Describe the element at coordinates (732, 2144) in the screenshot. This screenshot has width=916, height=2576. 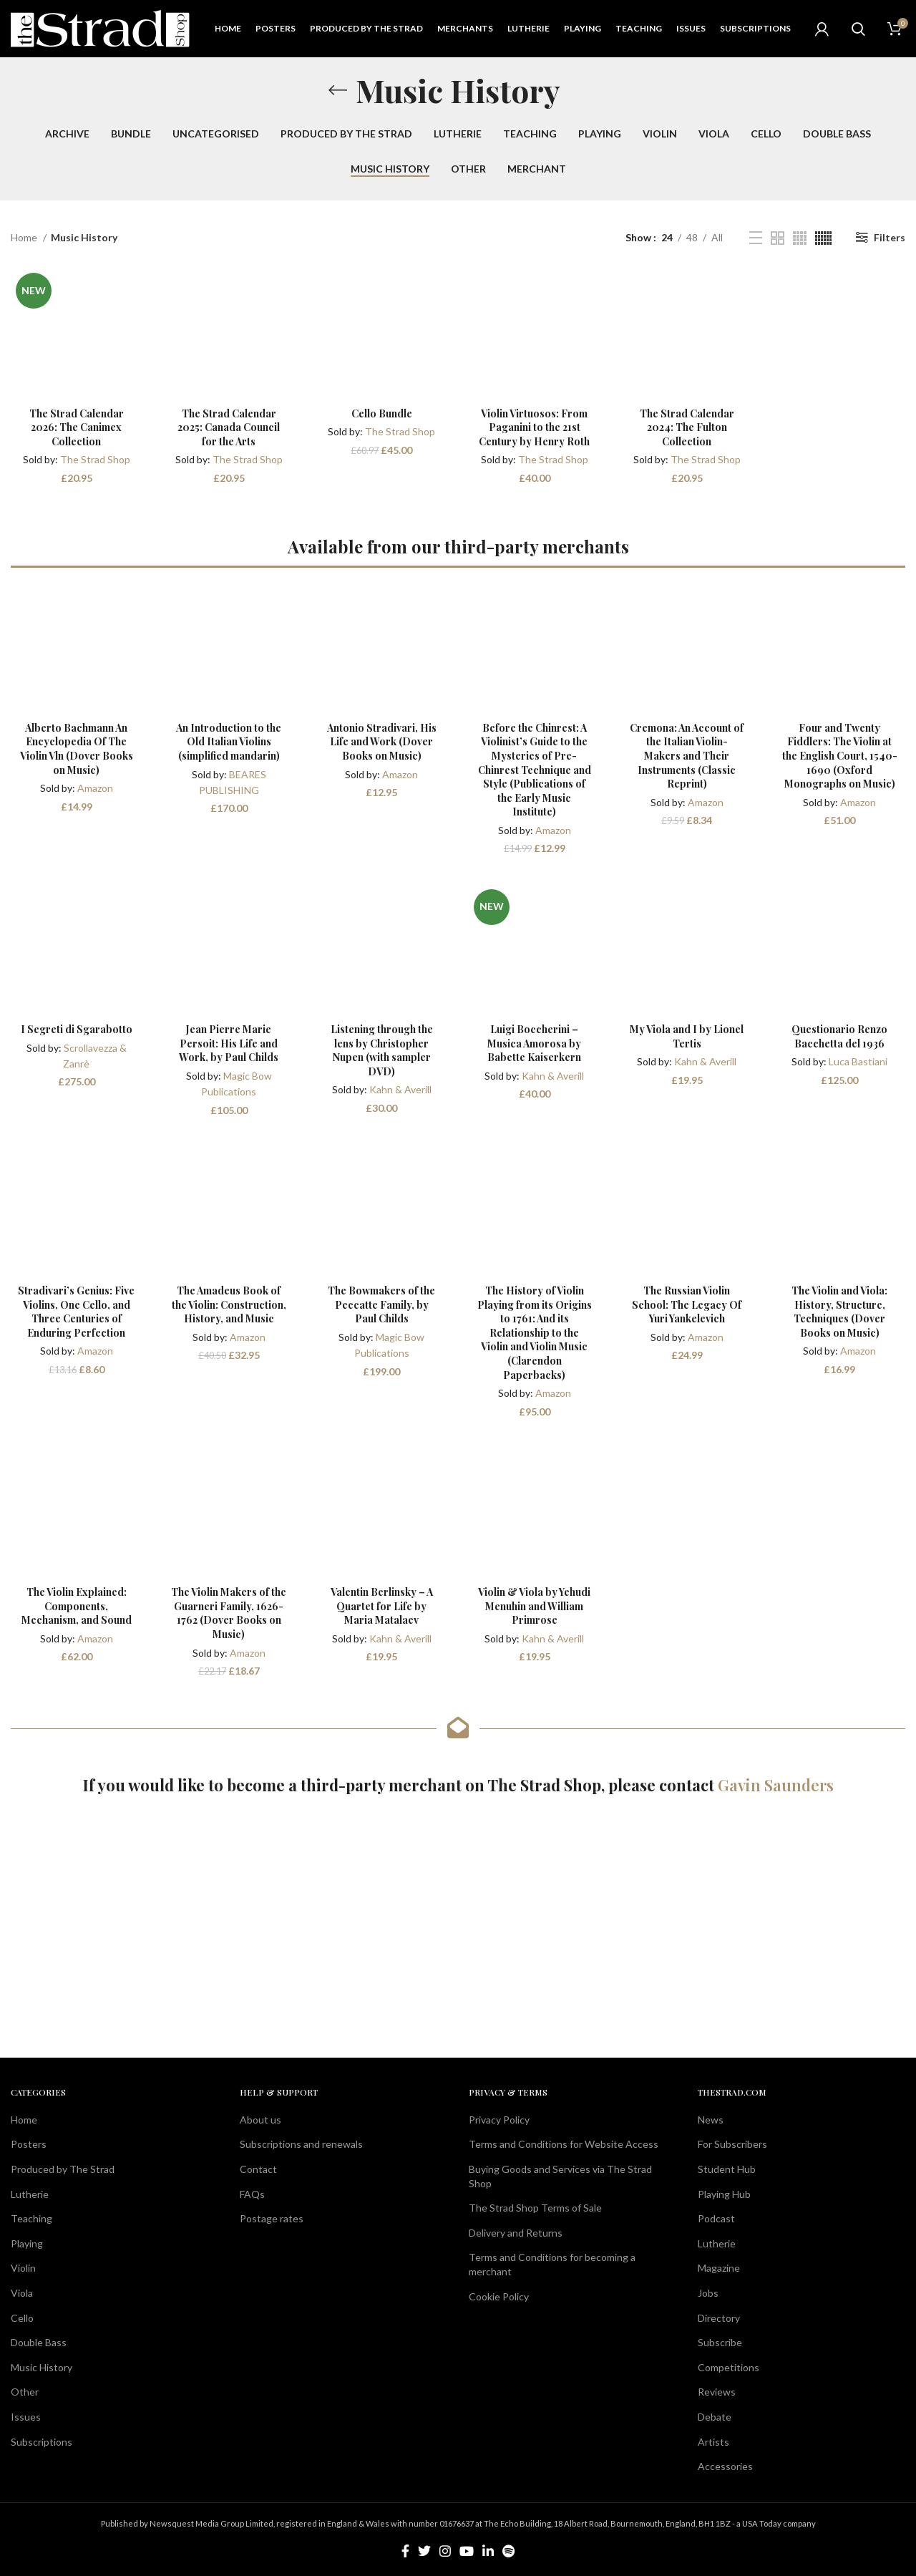
I see `For Subscribers` at that location.